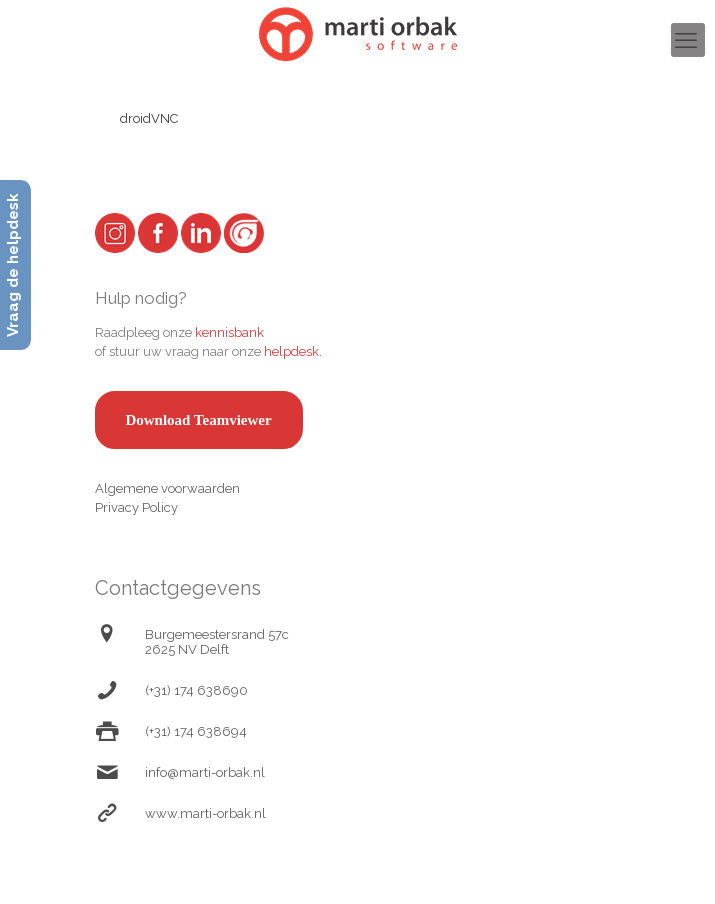 Image resolution: width=715 pixels, height=904 pixels. What do you see at coordinates (149, 118) in the screenshot?
I see `droidVNC` at bounding box center [149, 118].